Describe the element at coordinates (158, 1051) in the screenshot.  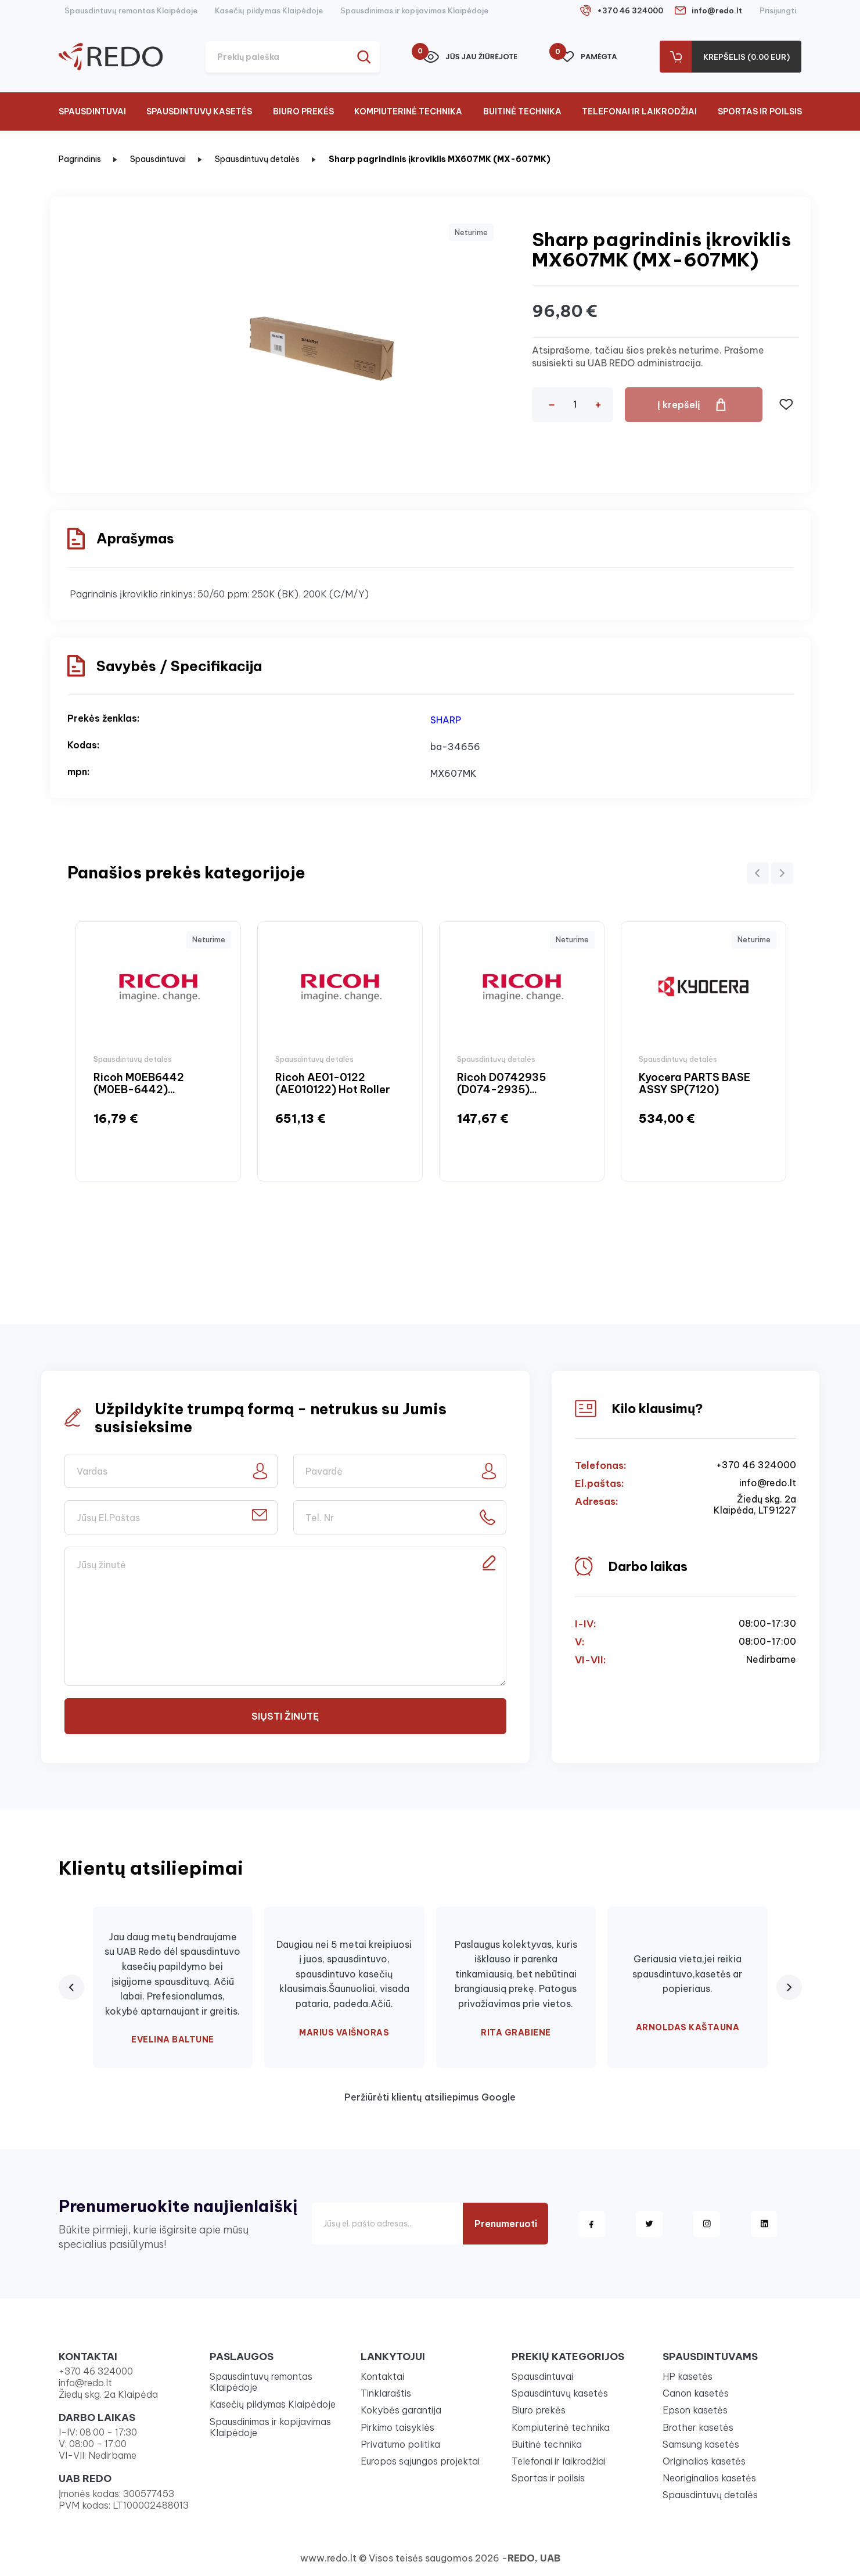
I see `[option]` at that location.